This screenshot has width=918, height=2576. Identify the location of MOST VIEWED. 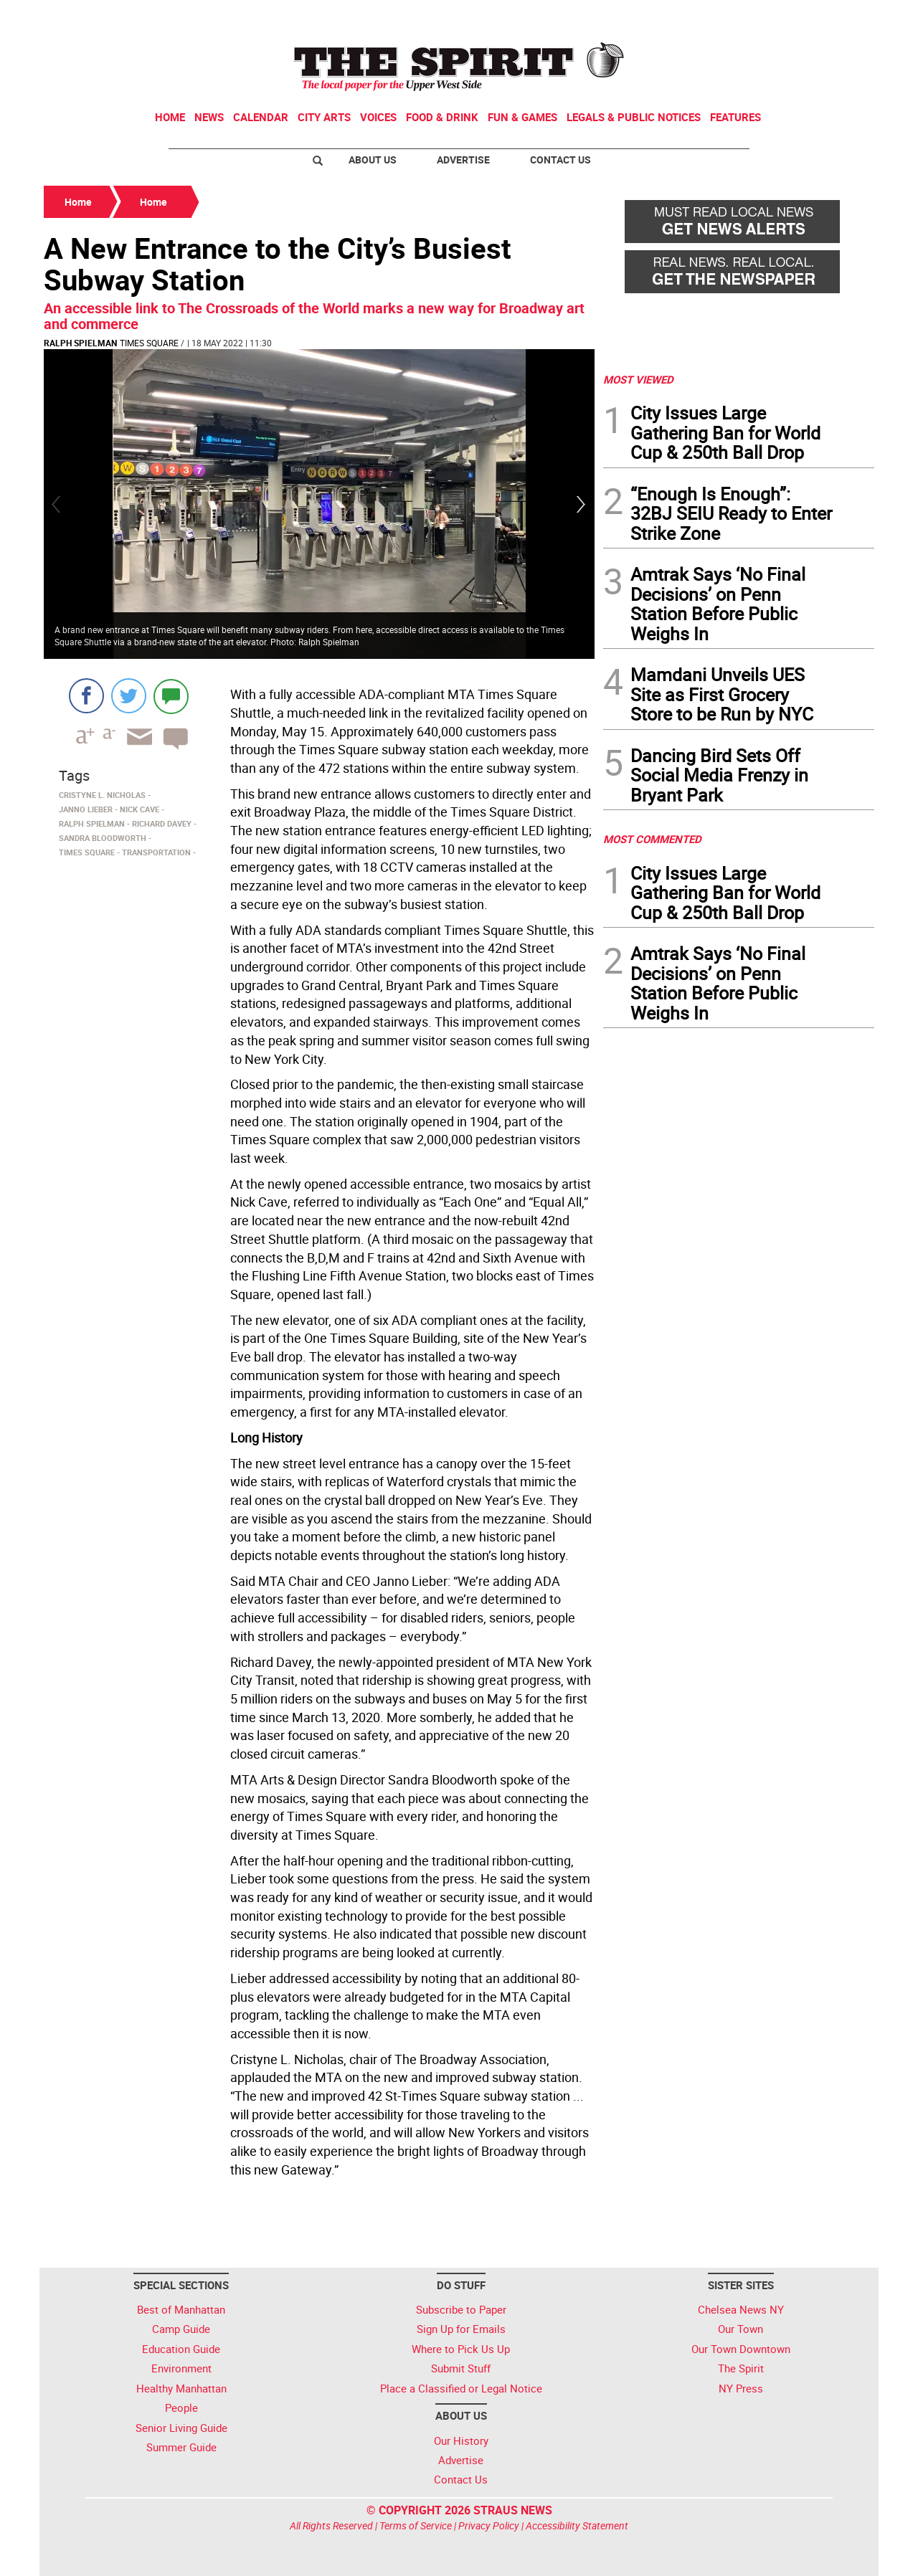
(638, 379).